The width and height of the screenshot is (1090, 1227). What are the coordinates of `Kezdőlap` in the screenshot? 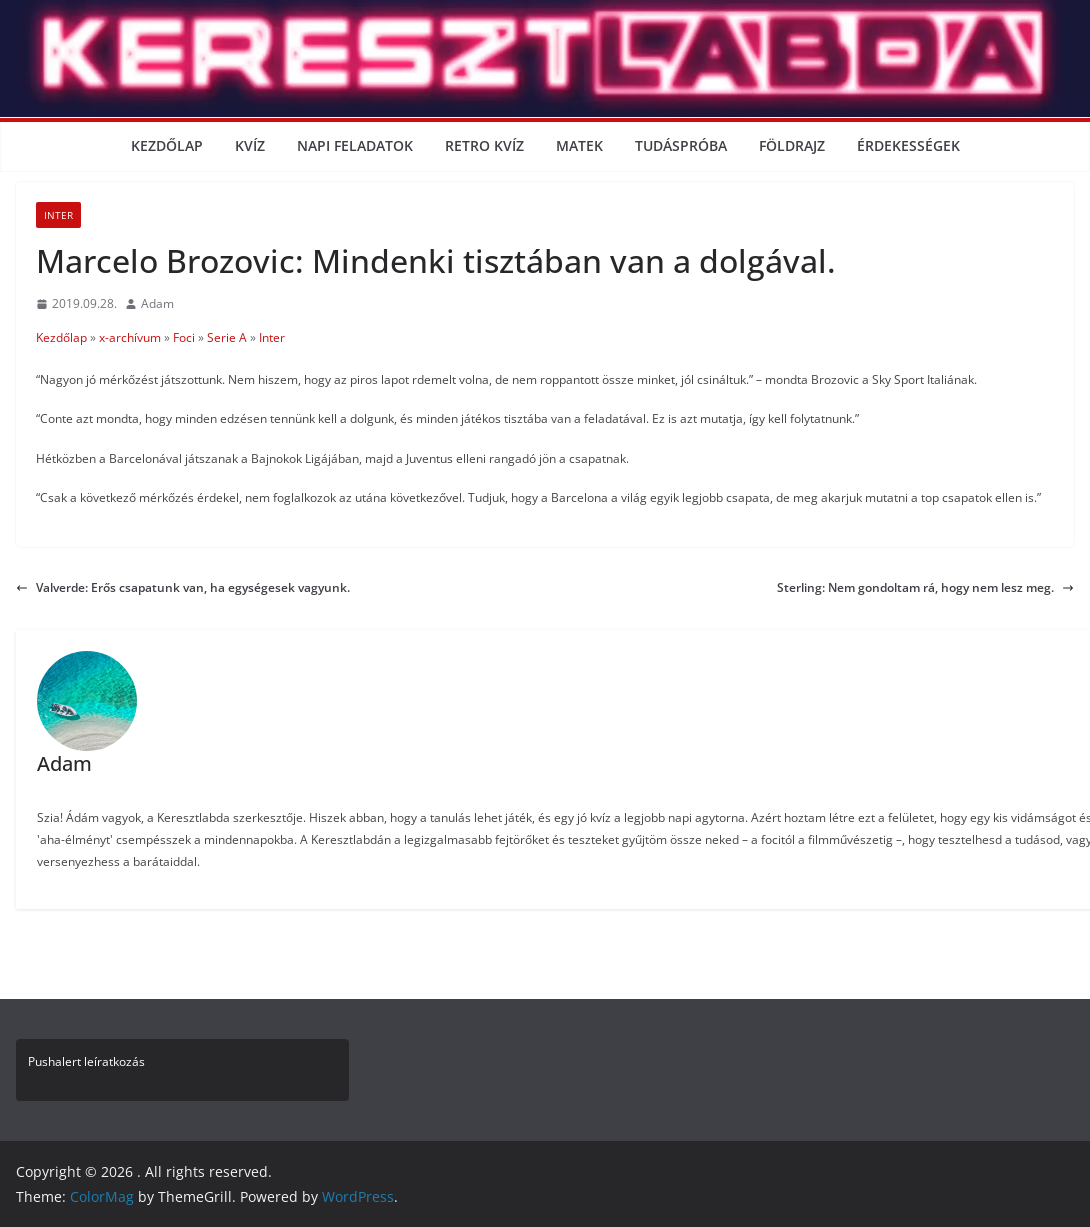 It's located at (167, 145).